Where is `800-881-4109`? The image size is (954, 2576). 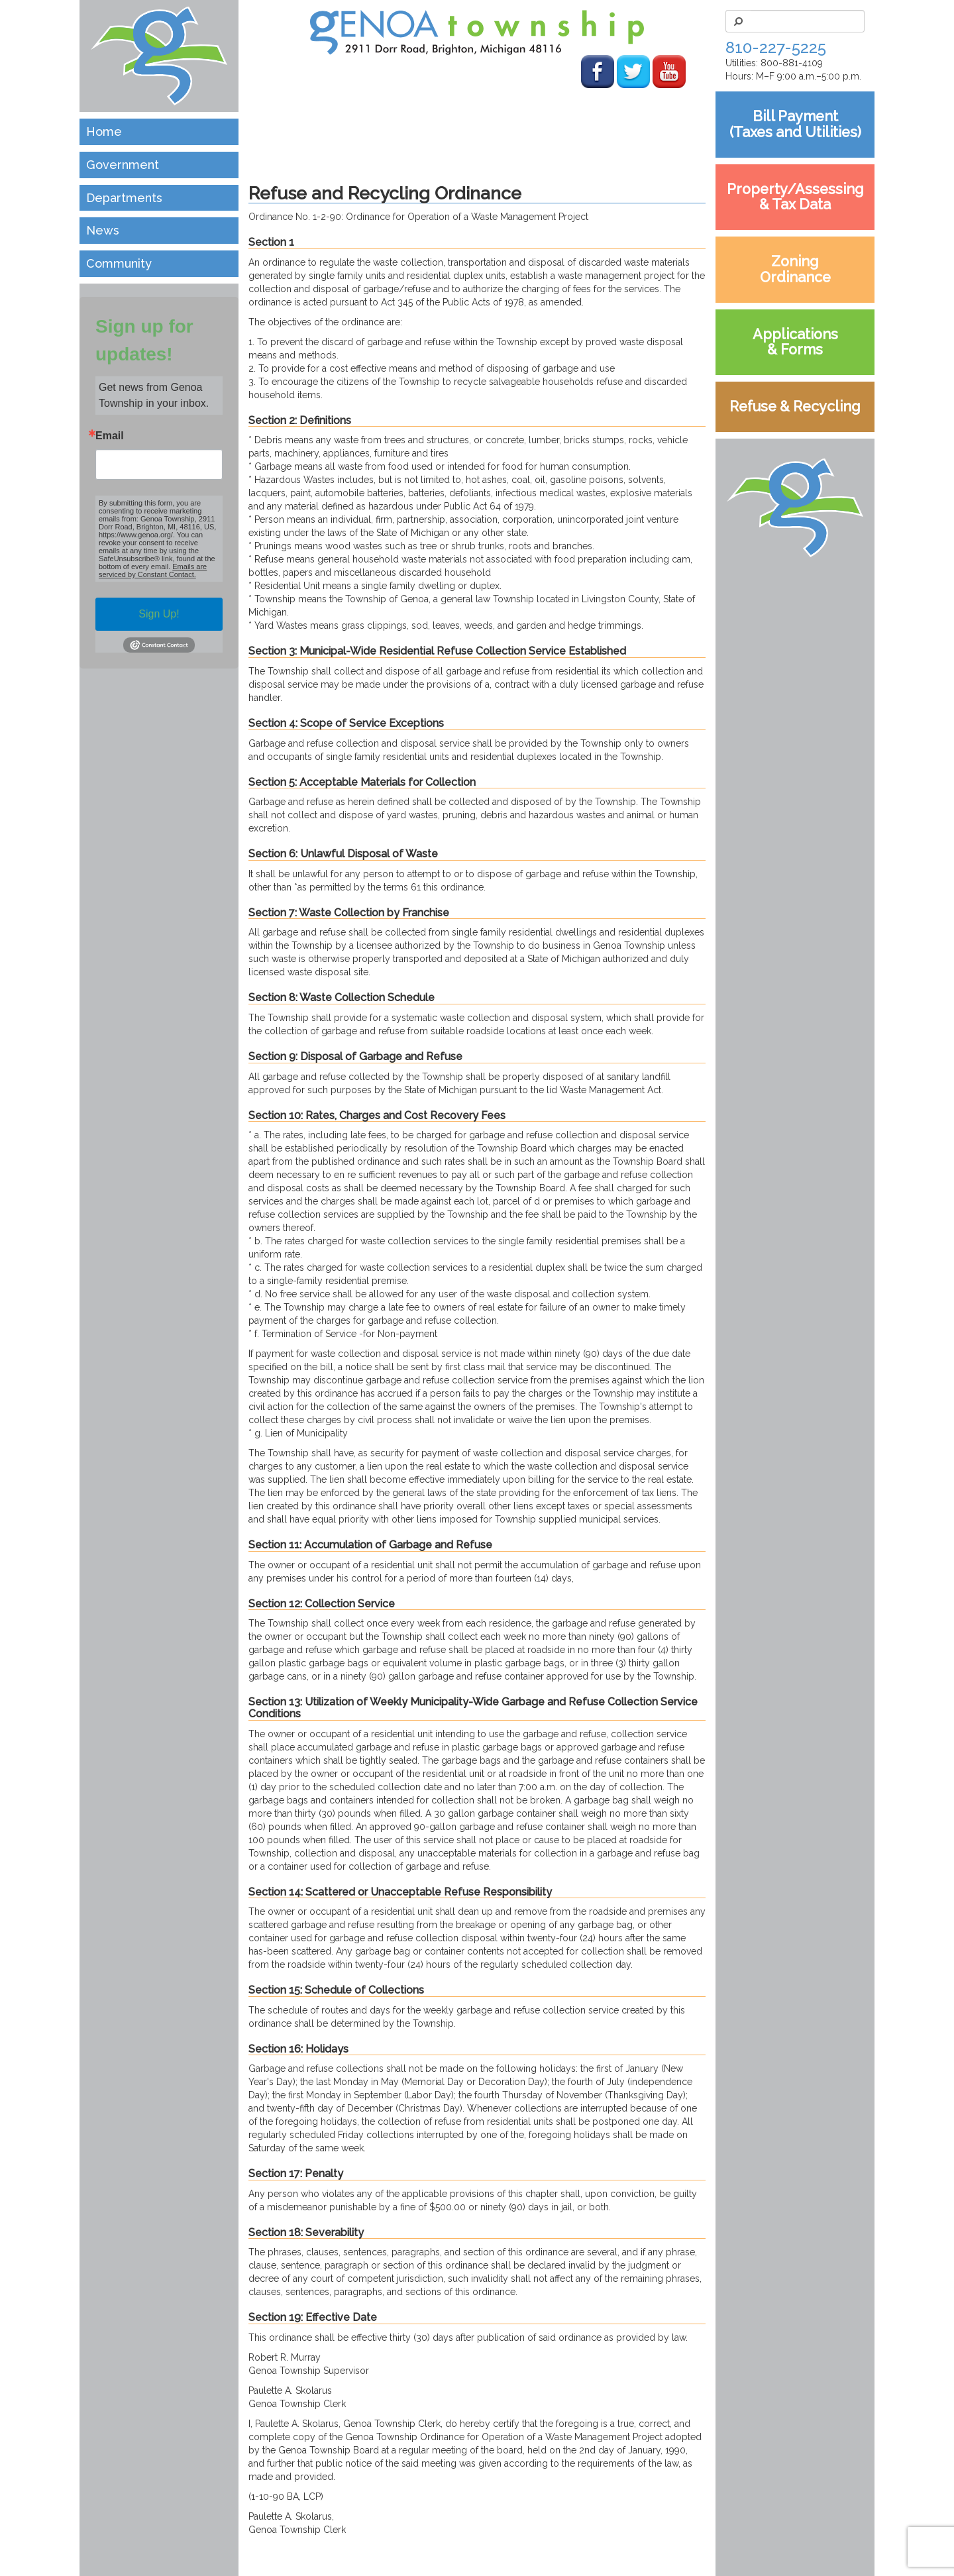
800-881-4109 is located at coordinates (792, 63).